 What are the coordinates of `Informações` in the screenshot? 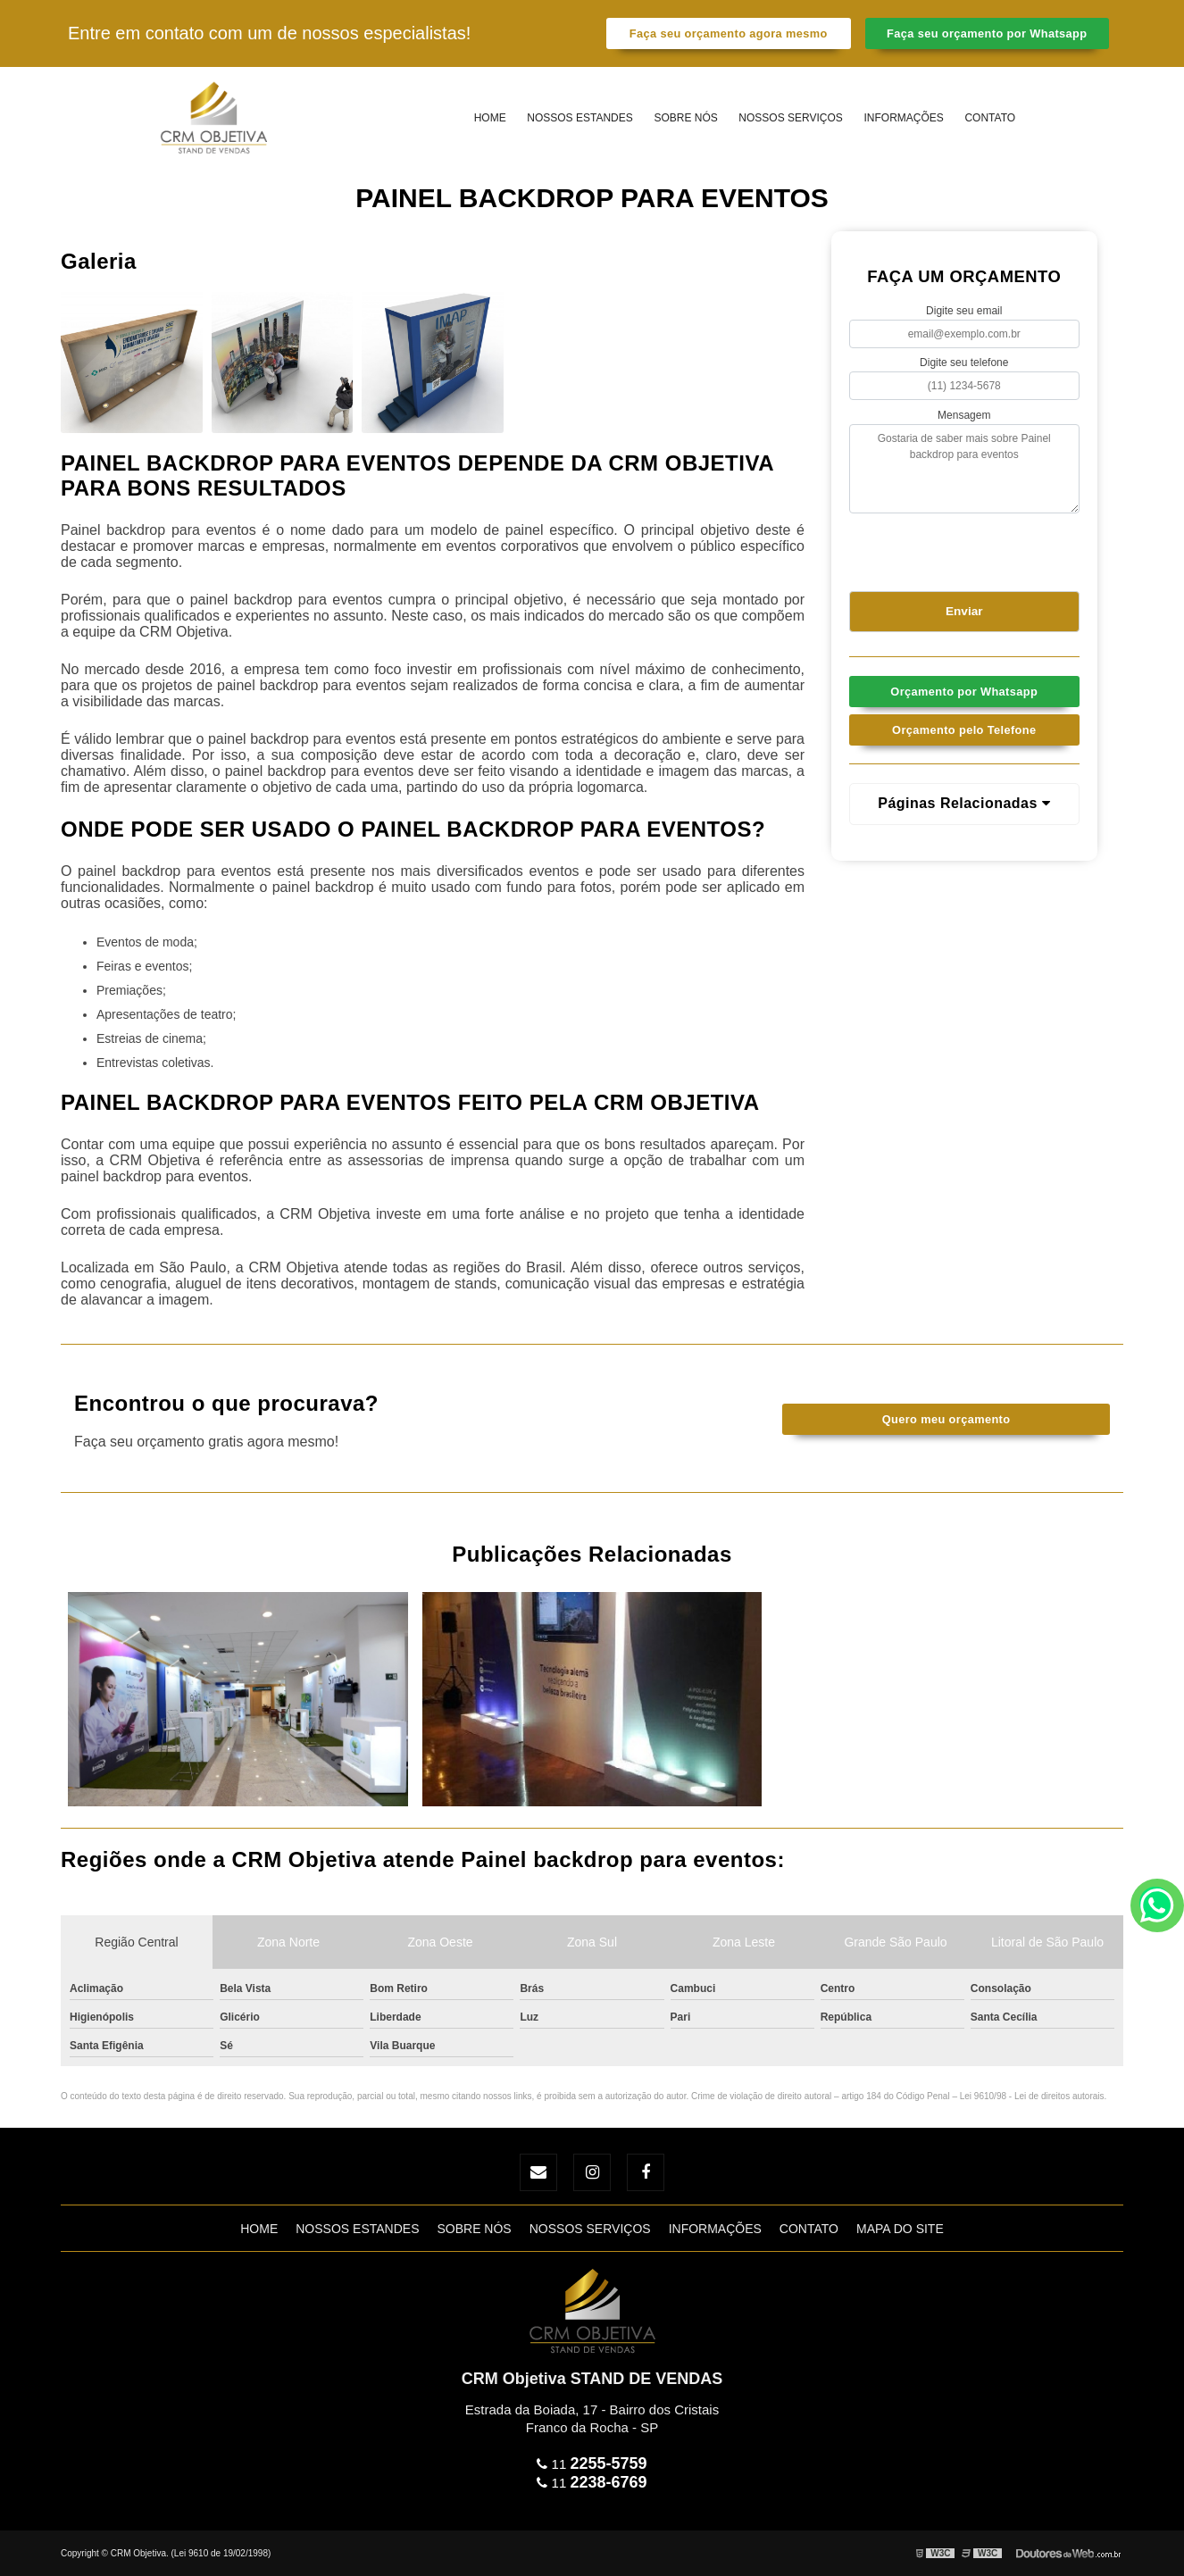 It's located at (903, 118).